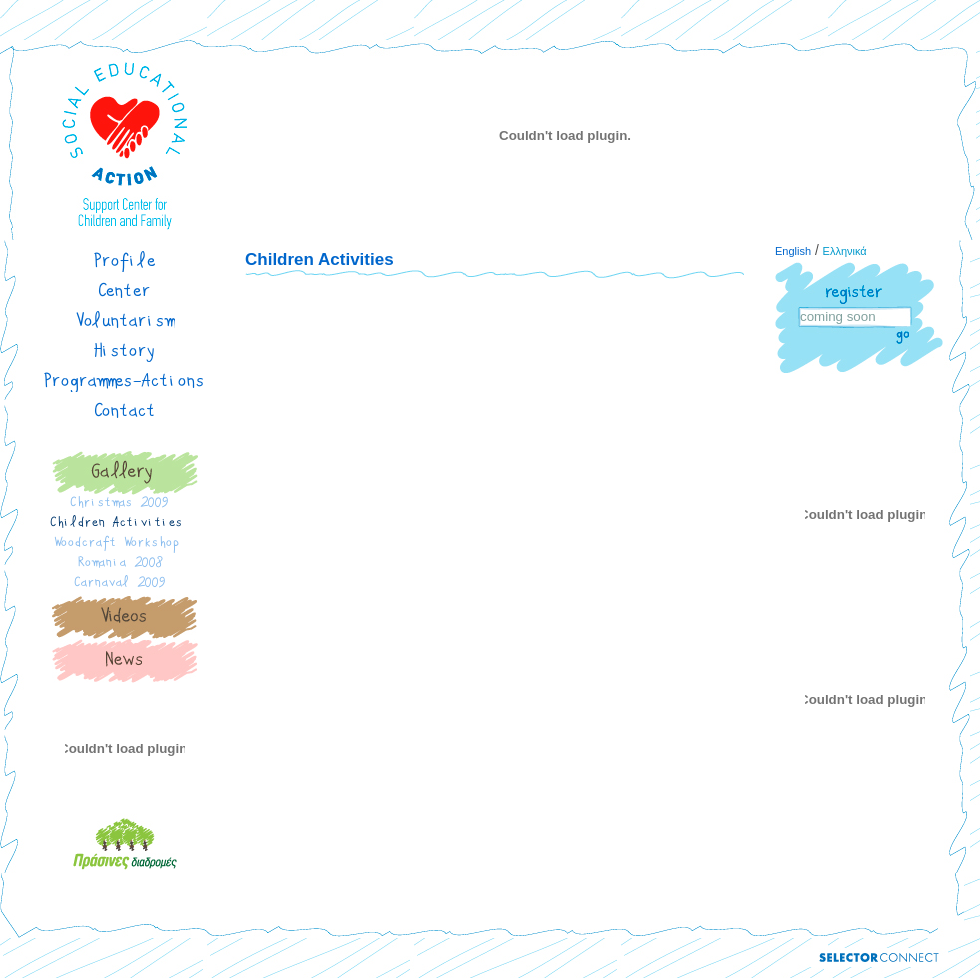  I want to click on Children Activities, so click(125, 525).